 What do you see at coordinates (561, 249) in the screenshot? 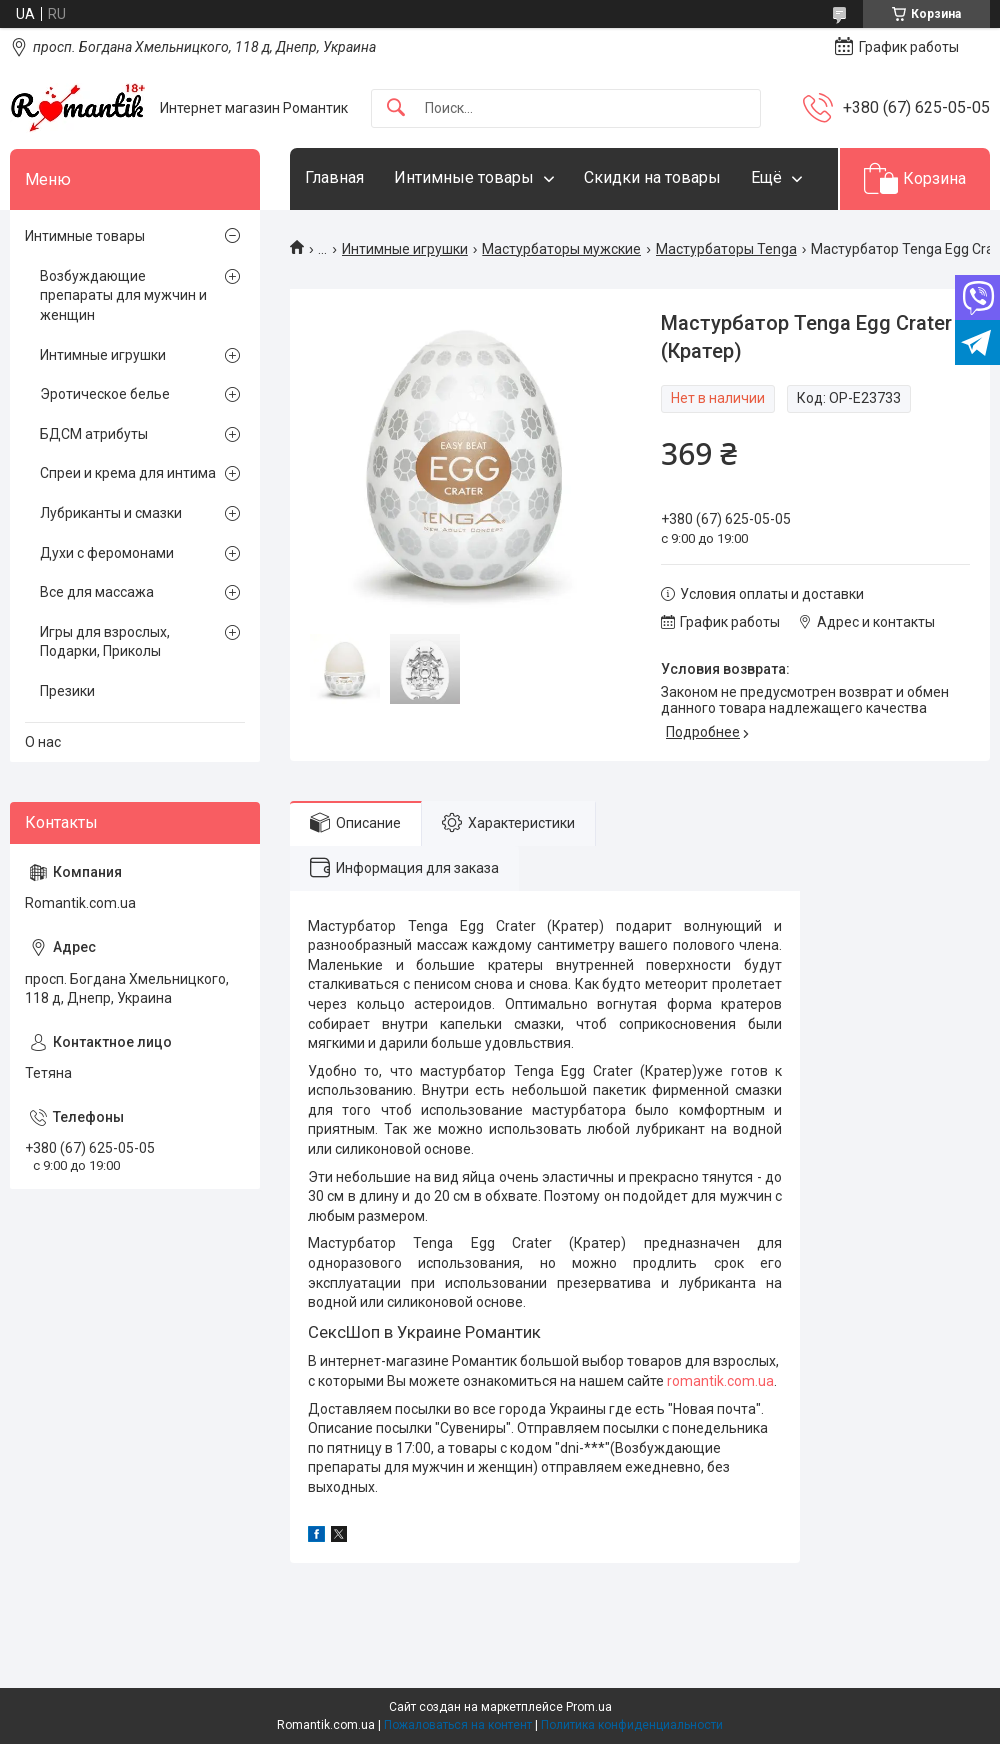
I see `Мастурбаторы мужские` at bounding box center [561, 249].